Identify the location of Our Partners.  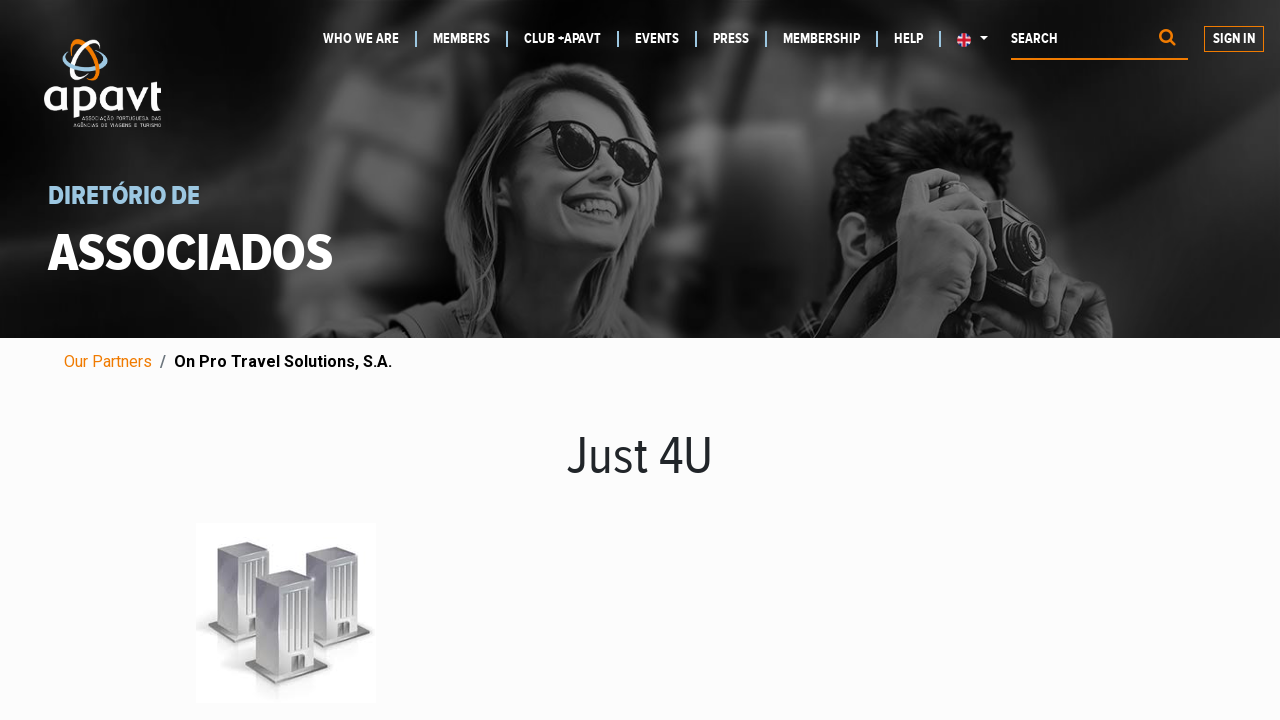
(108, 361).